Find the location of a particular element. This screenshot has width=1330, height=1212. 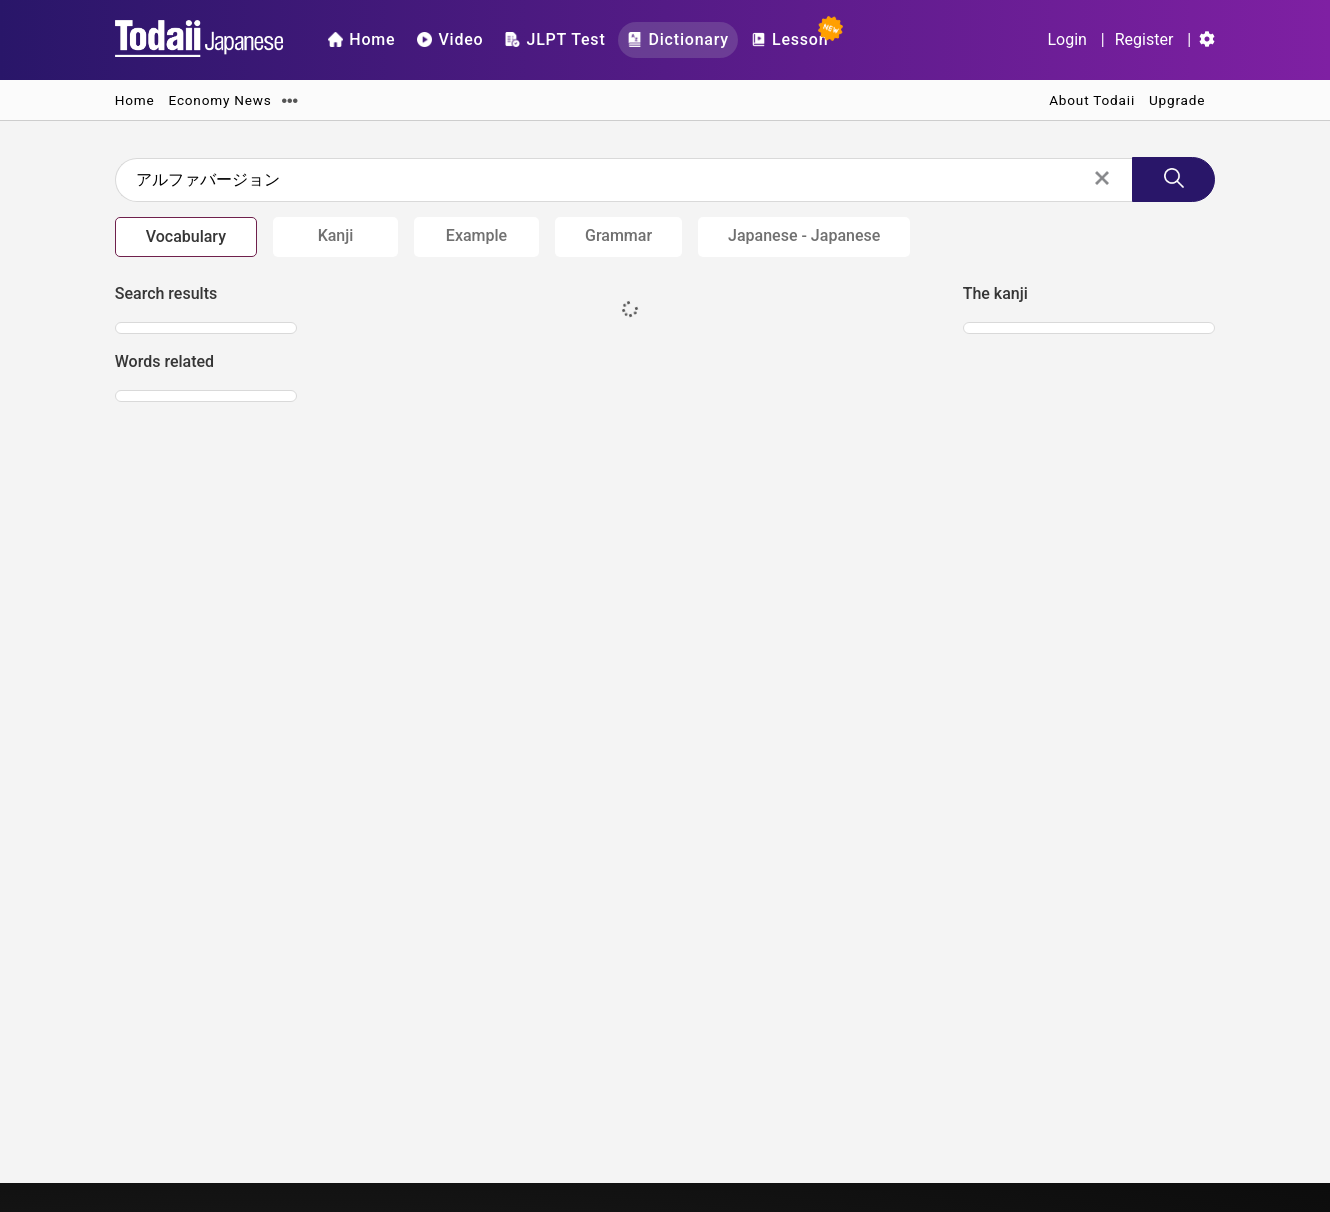

Economy News is located at coordinates (220, 100).